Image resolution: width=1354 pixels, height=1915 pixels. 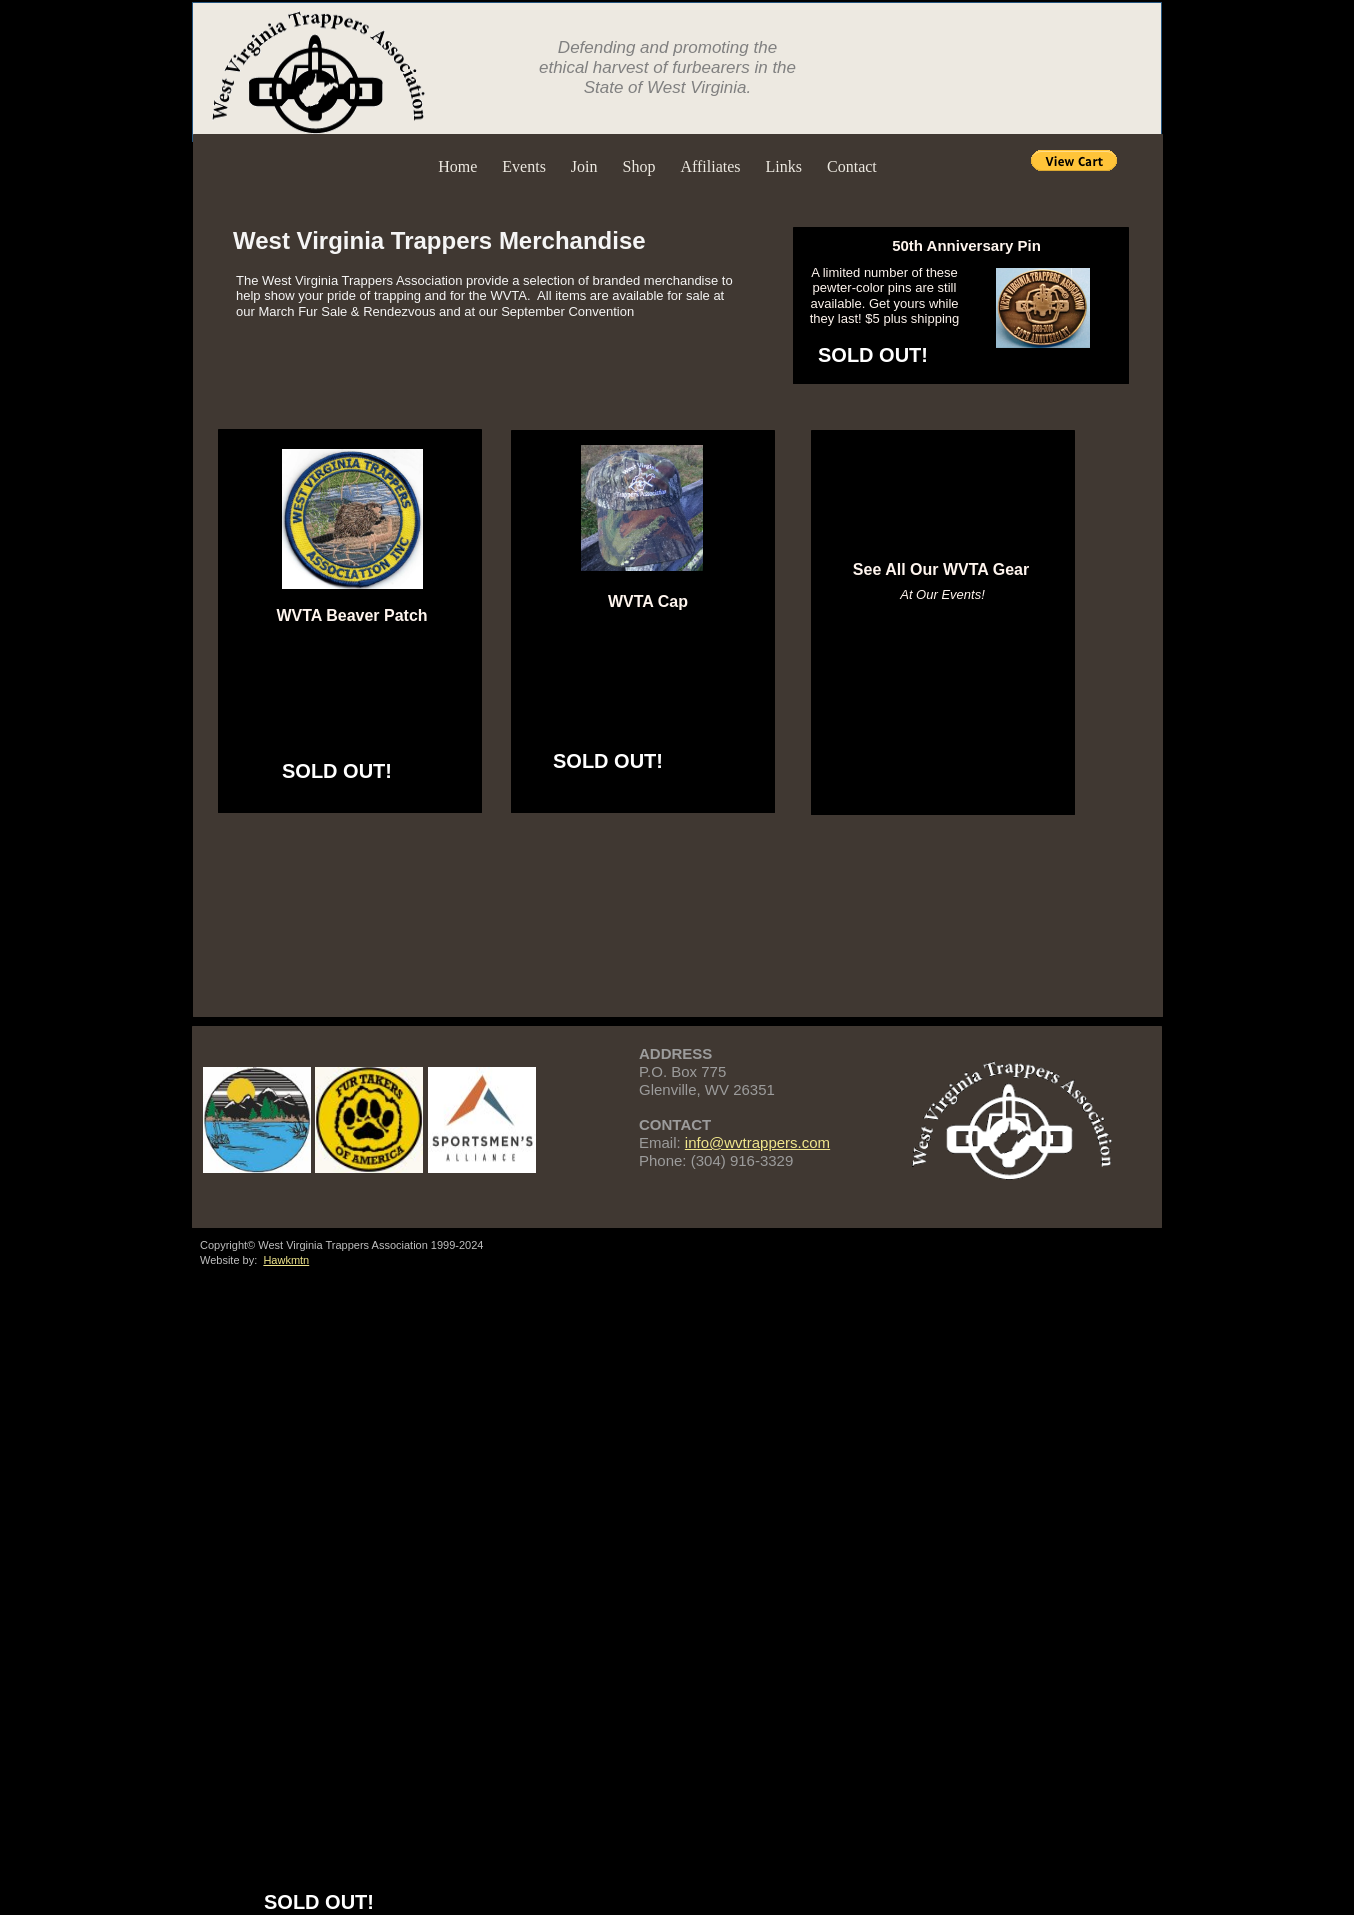 I want to click on Join, so click(x=584, y=166).